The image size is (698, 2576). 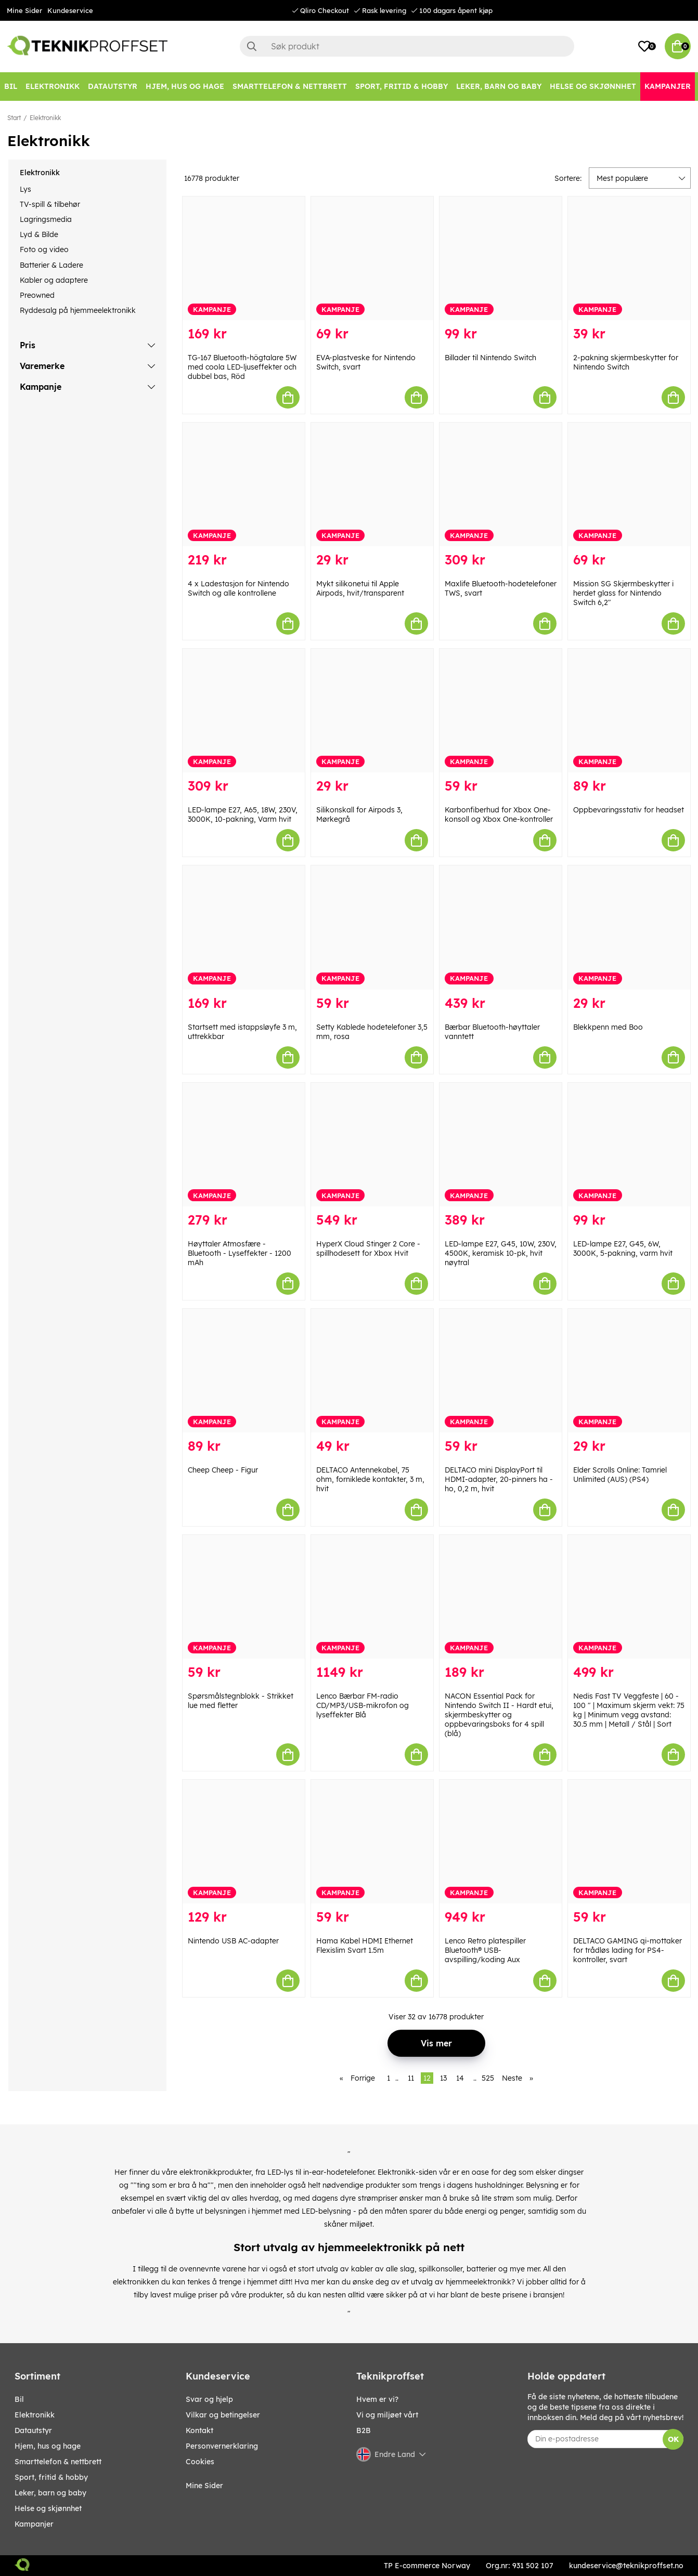 What do you see at coordinates (222, 2446) in the screenshot?
I see `Personvernerklaring` at bounding box center [222, 2446].